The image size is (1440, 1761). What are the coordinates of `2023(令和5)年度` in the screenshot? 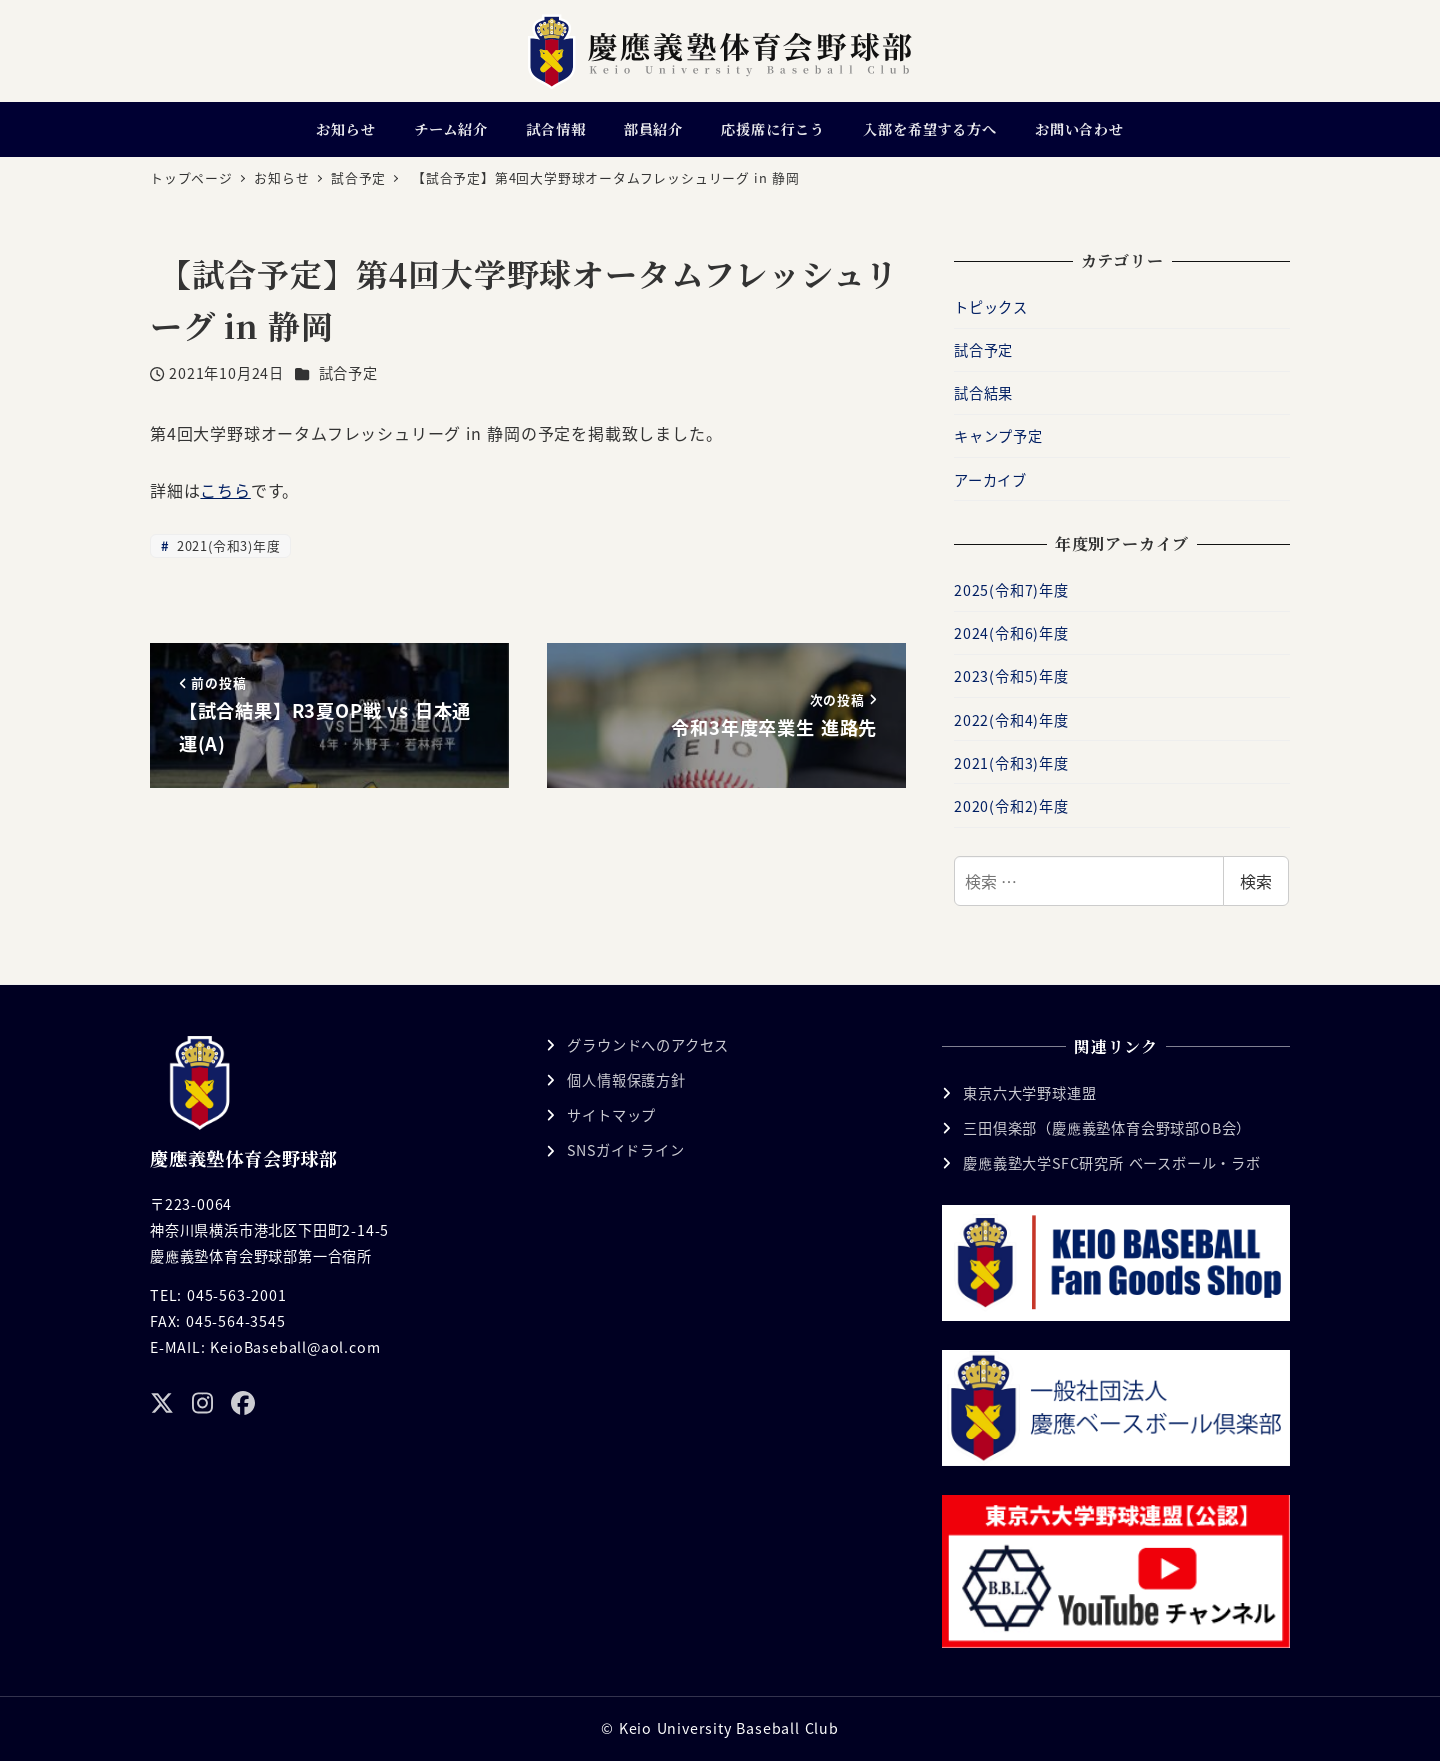 It's located at (1011, 676).